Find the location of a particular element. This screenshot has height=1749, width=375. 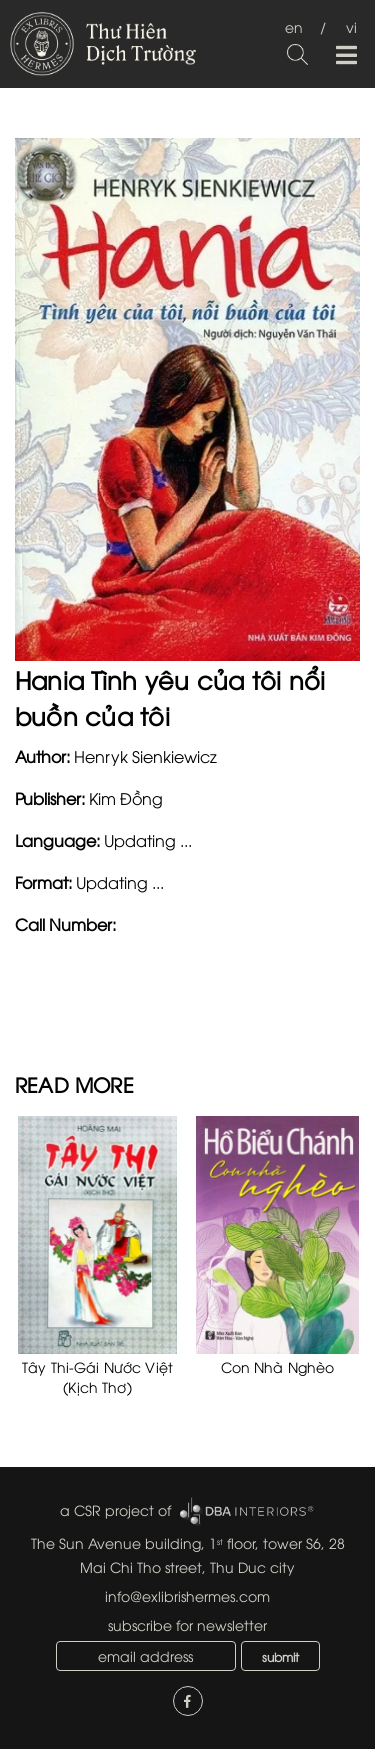

a CSR project of is located at coordinates (115, 1509).